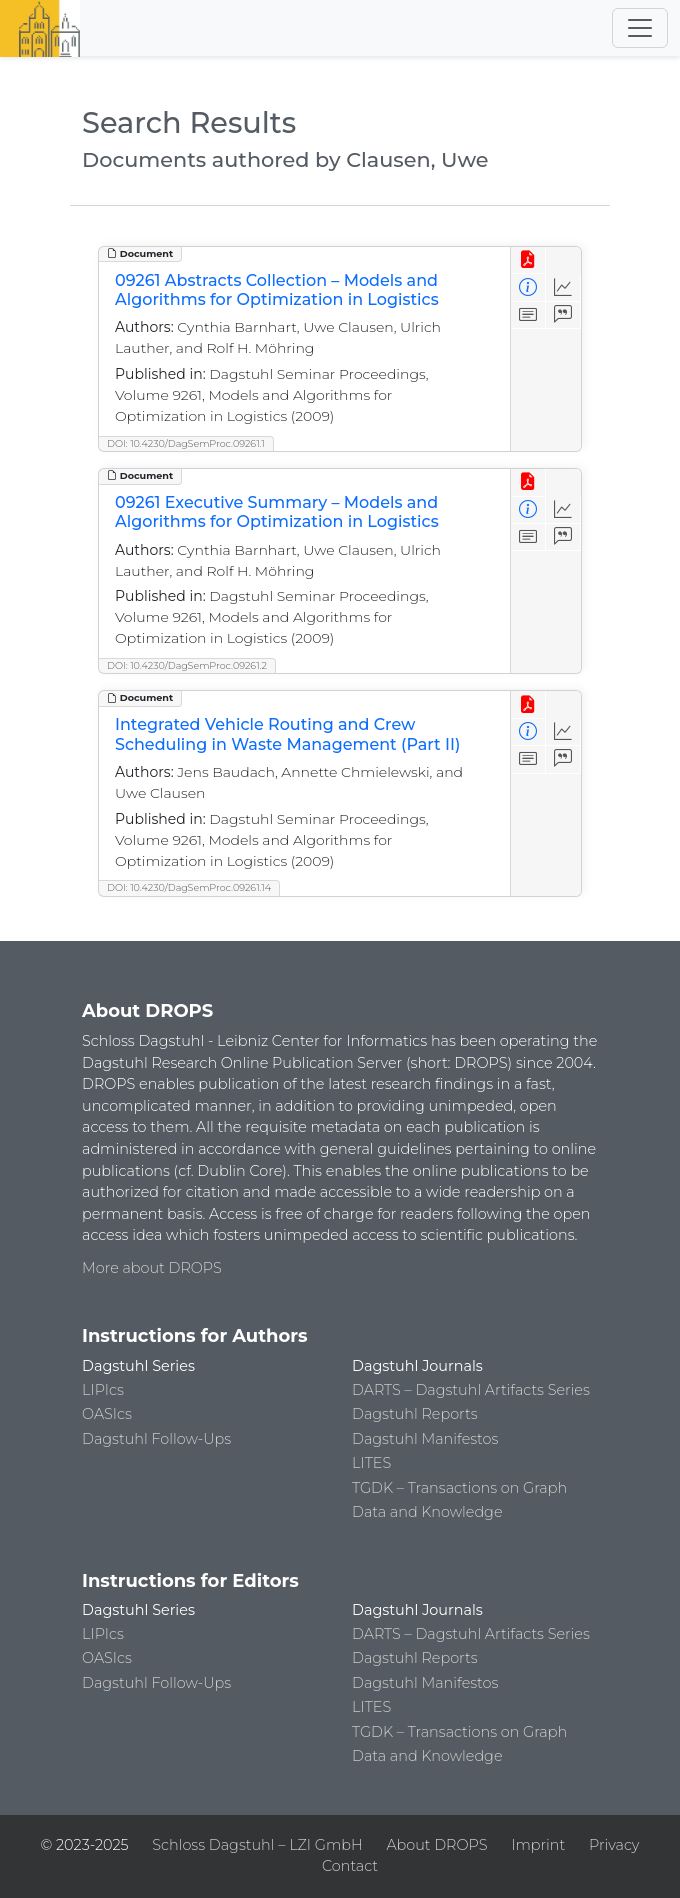  Describe the element at coordinates (415, 1414) in the screenshot. I see `Dagstuhl Reports` at that location.